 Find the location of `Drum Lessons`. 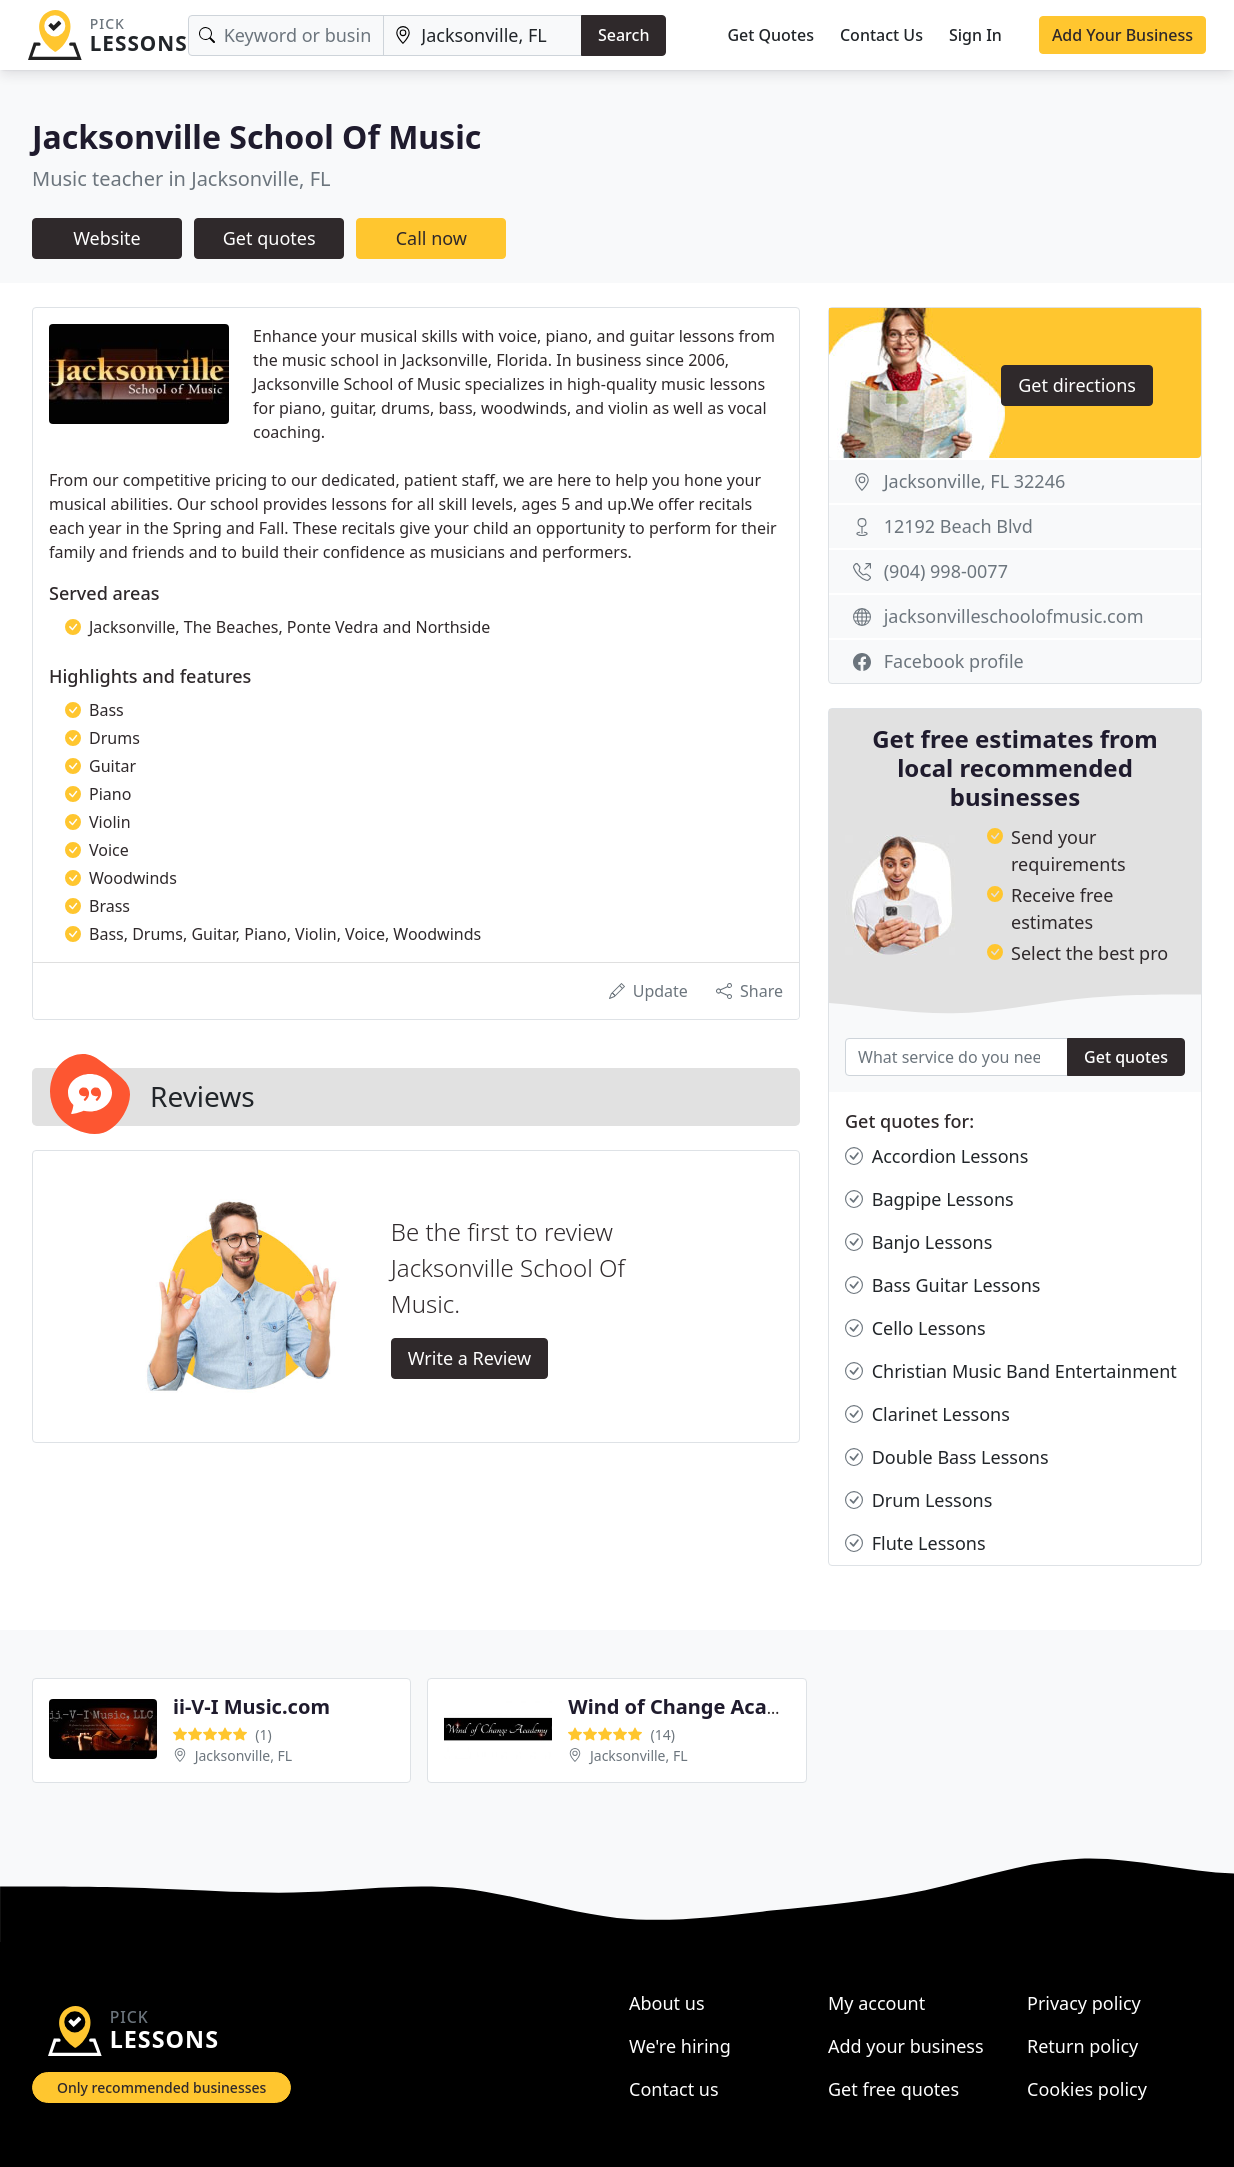

Drum Lessons is located at coordinates (918, 1500).